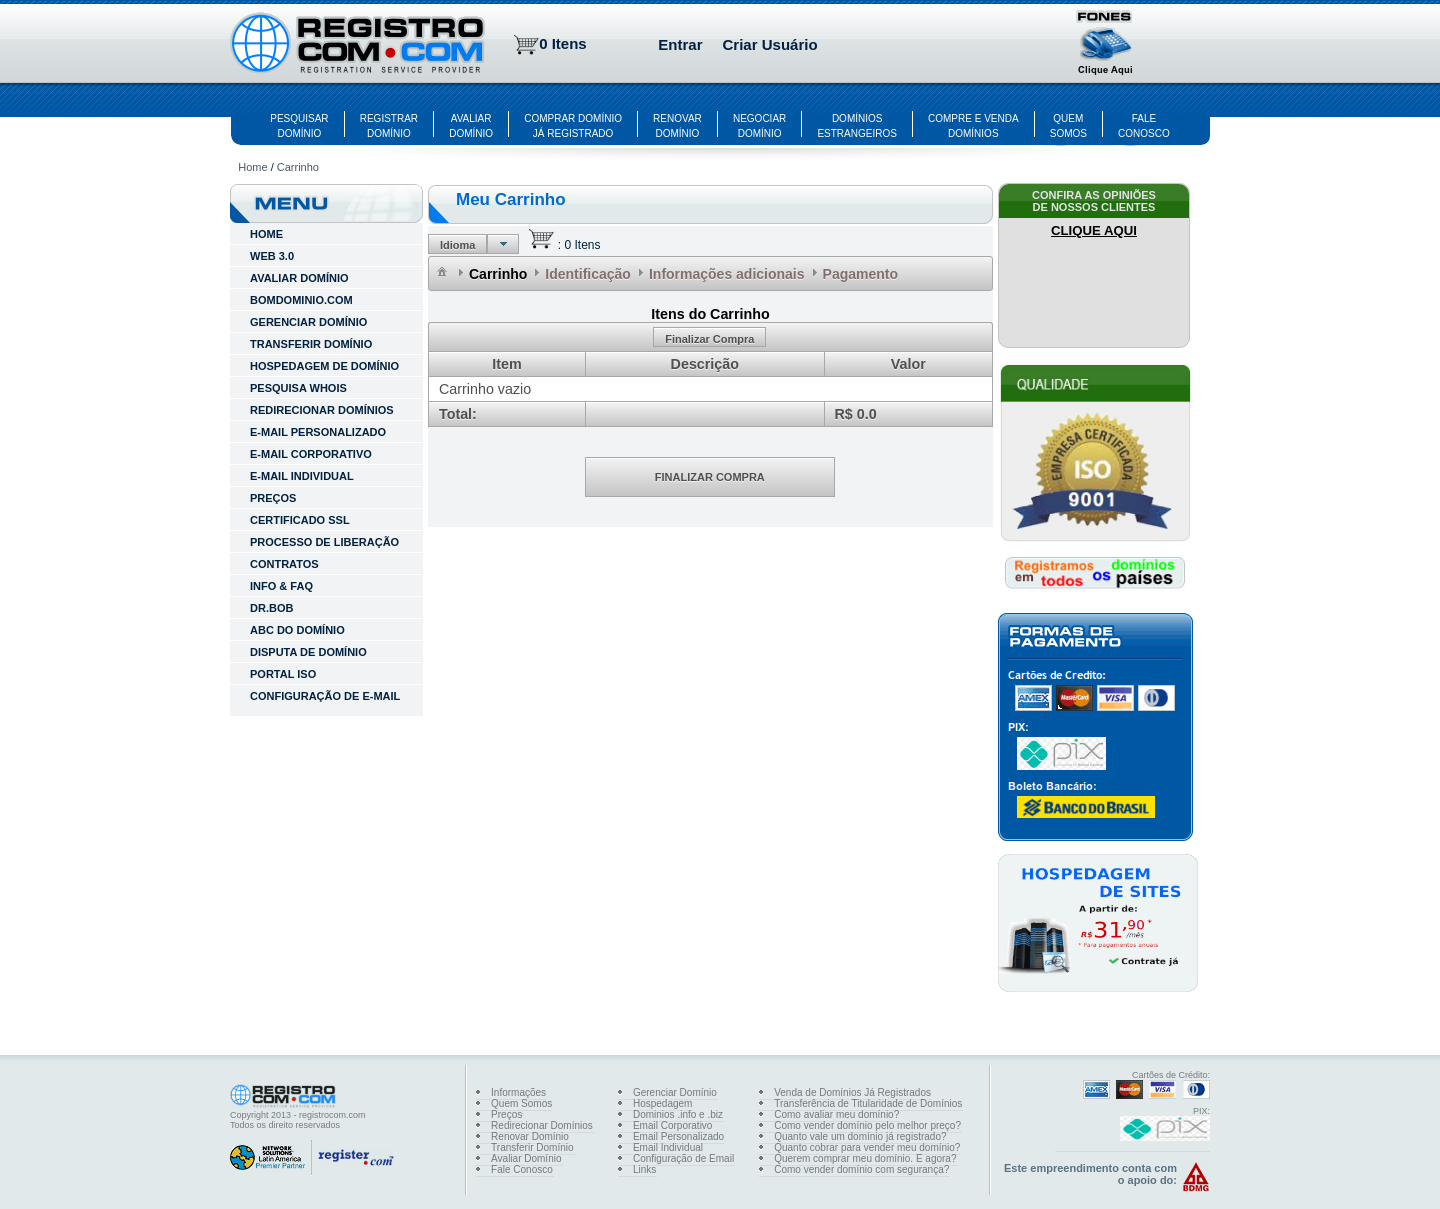  I want to click on Como avaliar meu domínio?, so click(836, 1114).